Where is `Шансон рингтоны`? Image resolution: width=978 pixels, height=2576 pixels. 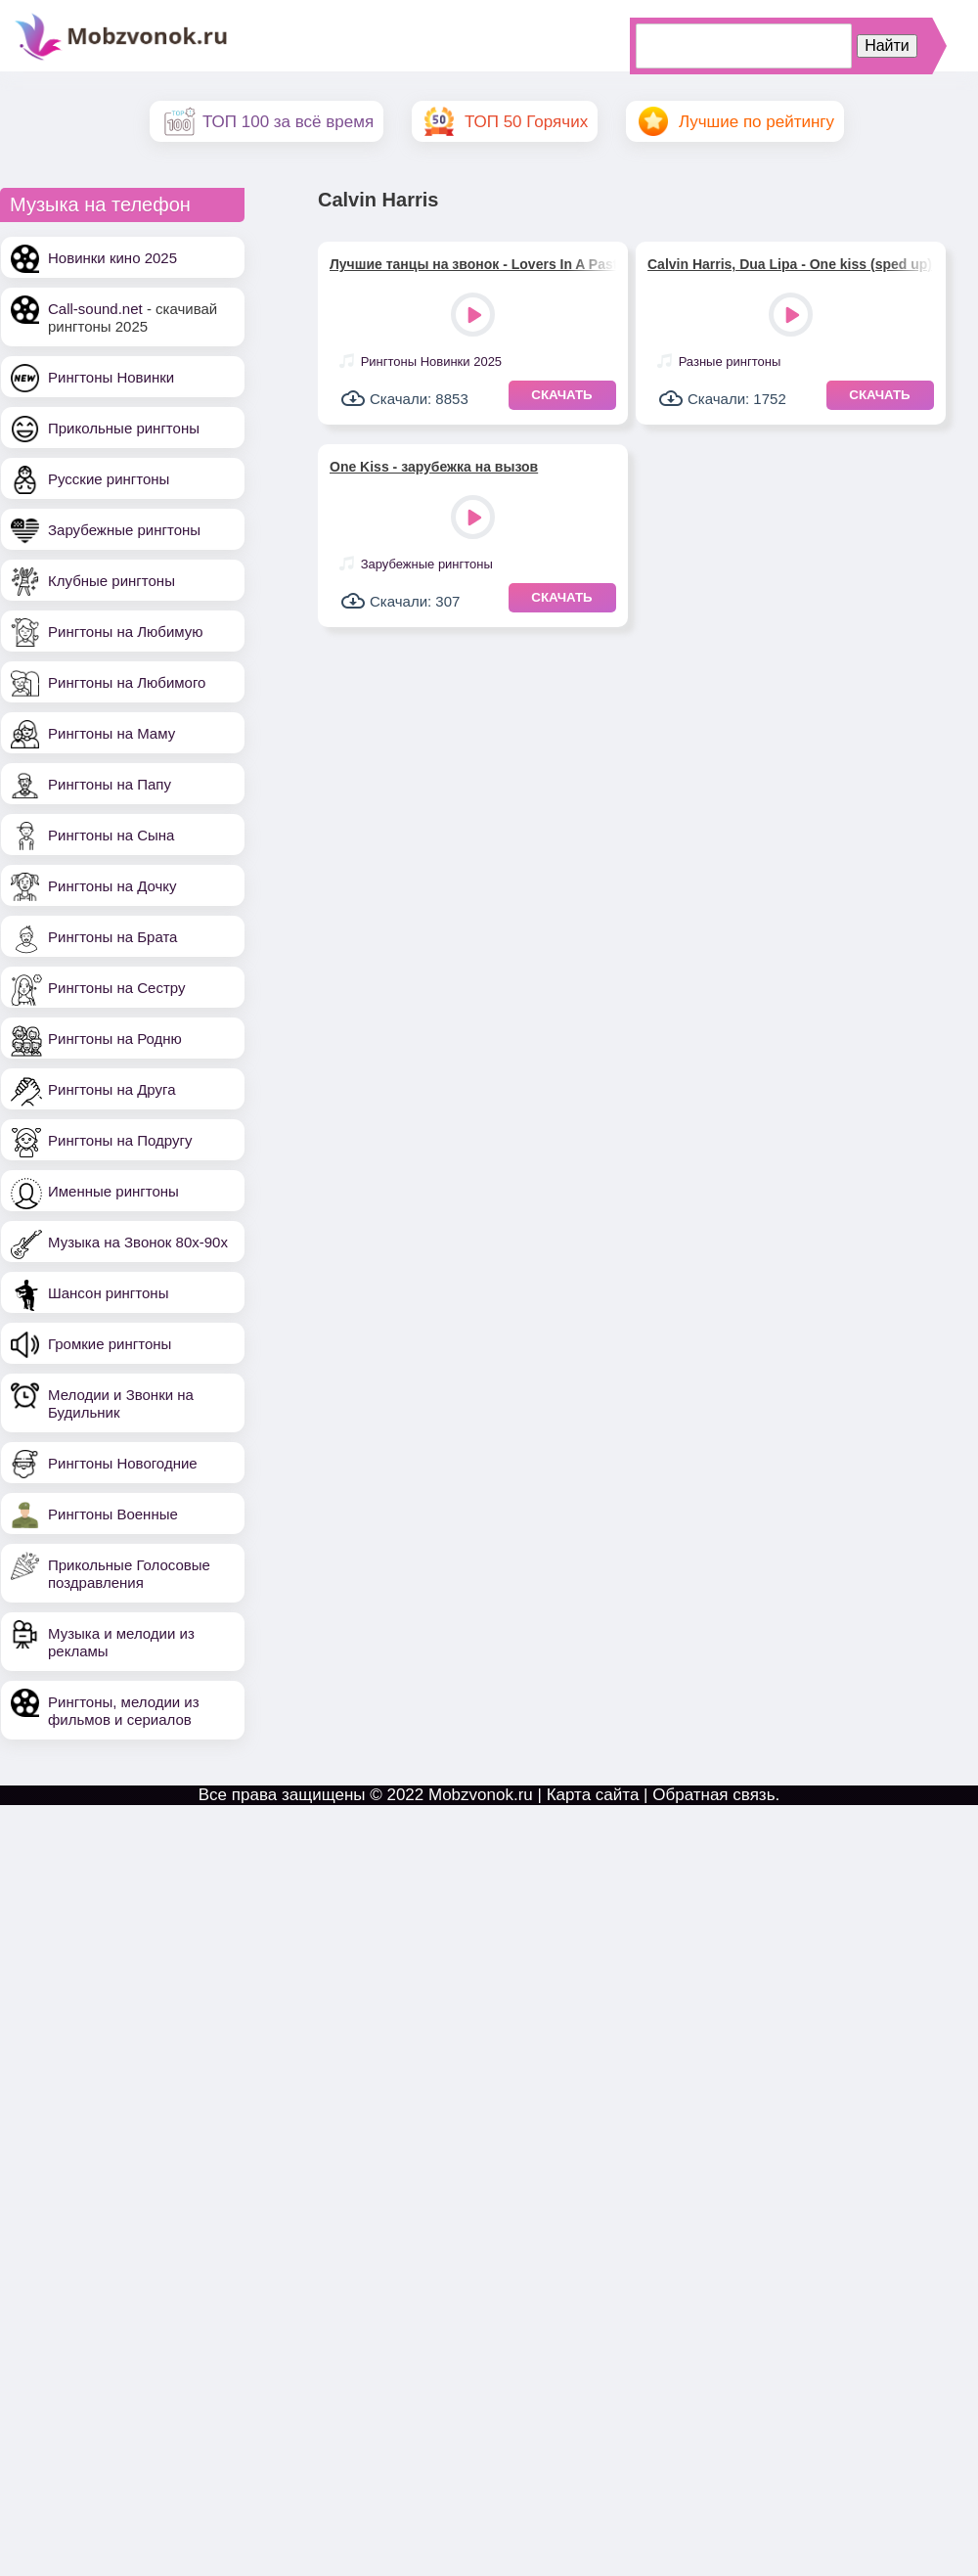 Шансон рингтоны is located at coordinates (108, 1293).